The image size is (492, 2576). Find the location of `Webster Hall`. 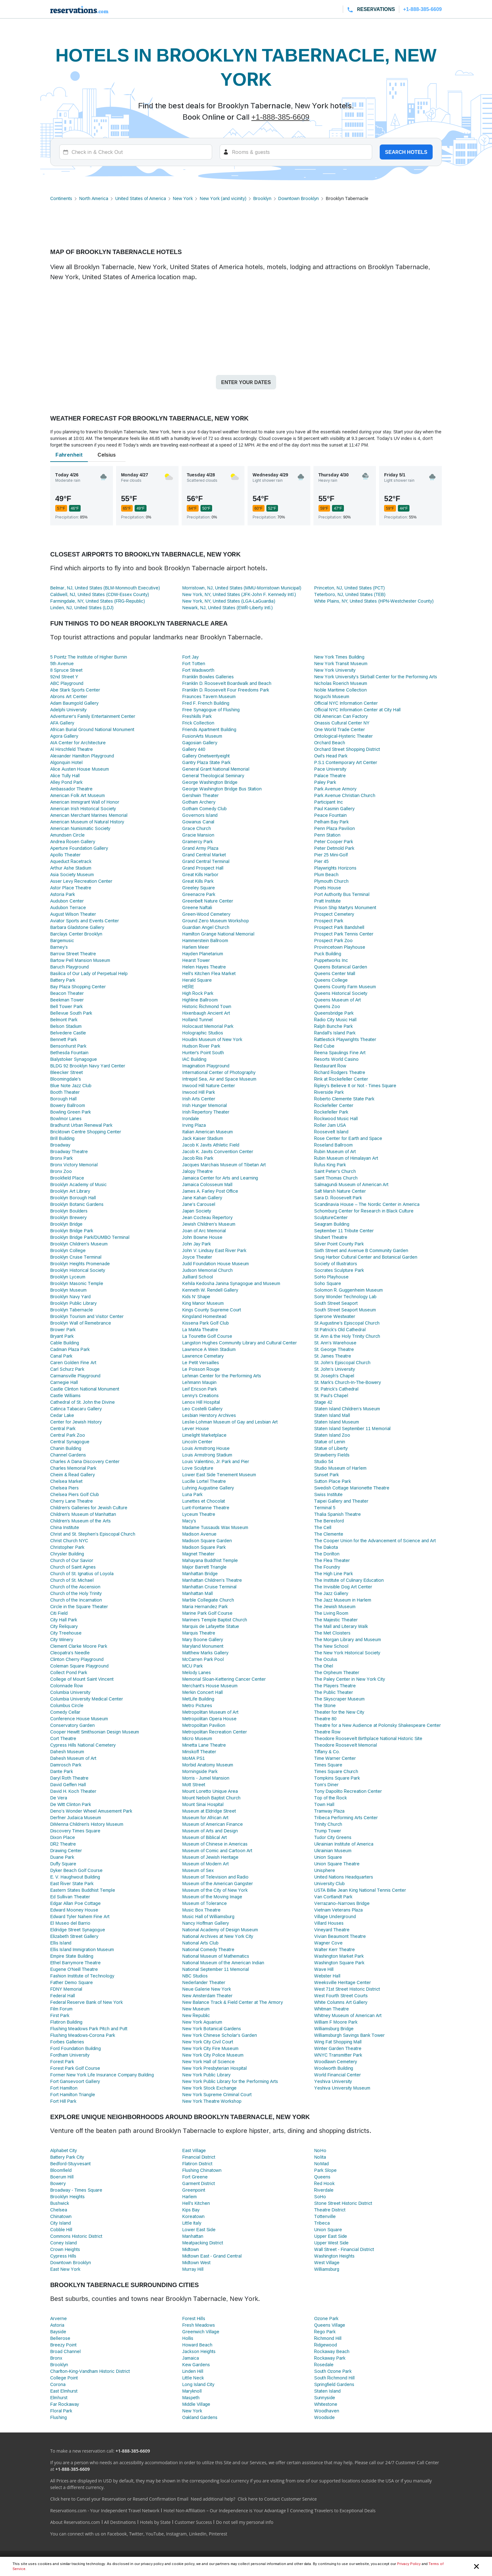

Webster Hall is located at coordinates (327, 1975).